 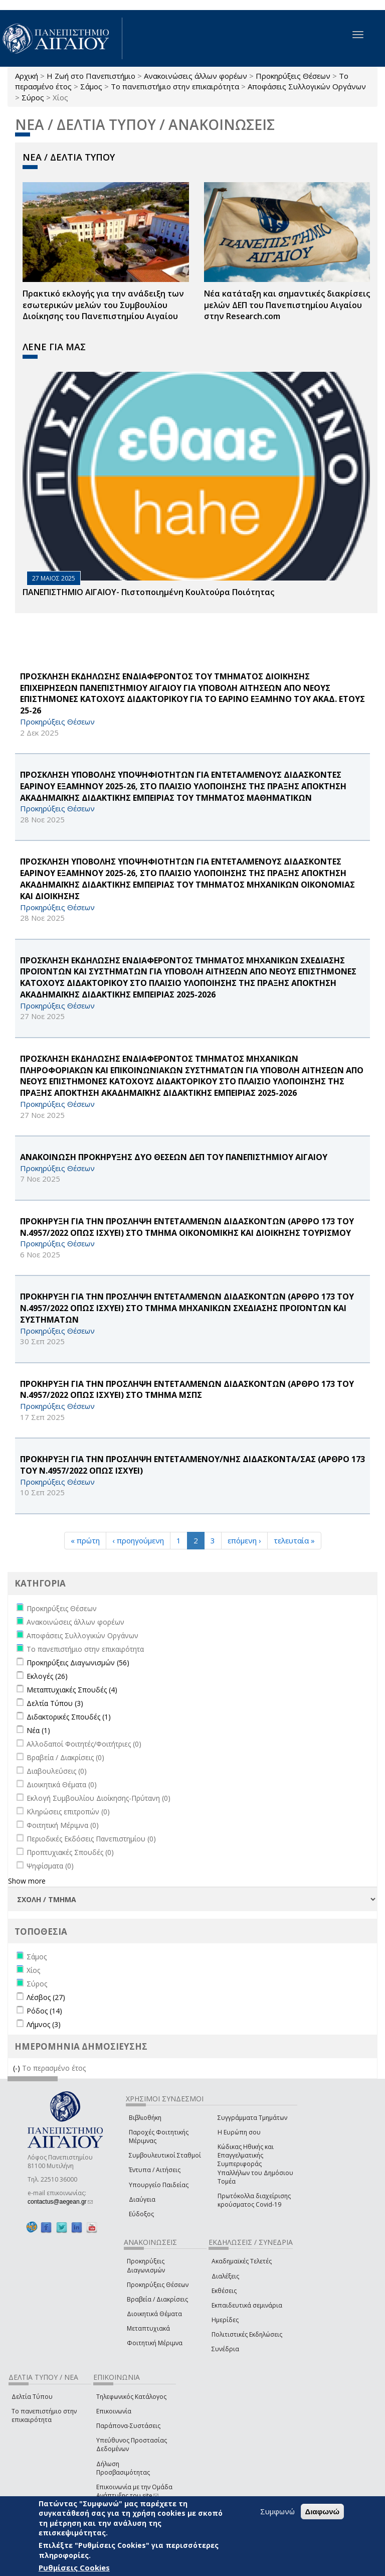 What do you see at coordinates (91, 86) in the screenshot?
I see `Σάμος` at bounding box center [91, 86].